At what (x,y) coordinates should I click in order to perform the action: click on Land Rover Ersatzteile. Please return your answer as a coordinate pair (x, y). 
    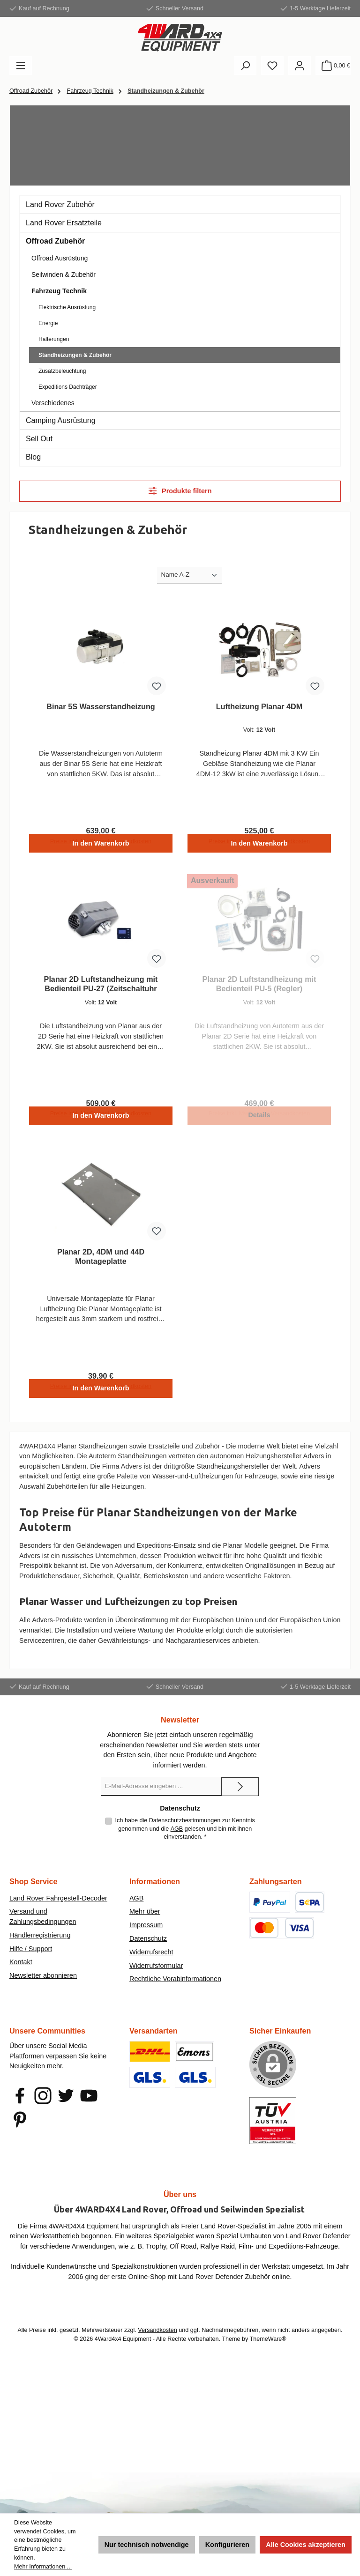
    Looking at the image, I should click on (64, 223).